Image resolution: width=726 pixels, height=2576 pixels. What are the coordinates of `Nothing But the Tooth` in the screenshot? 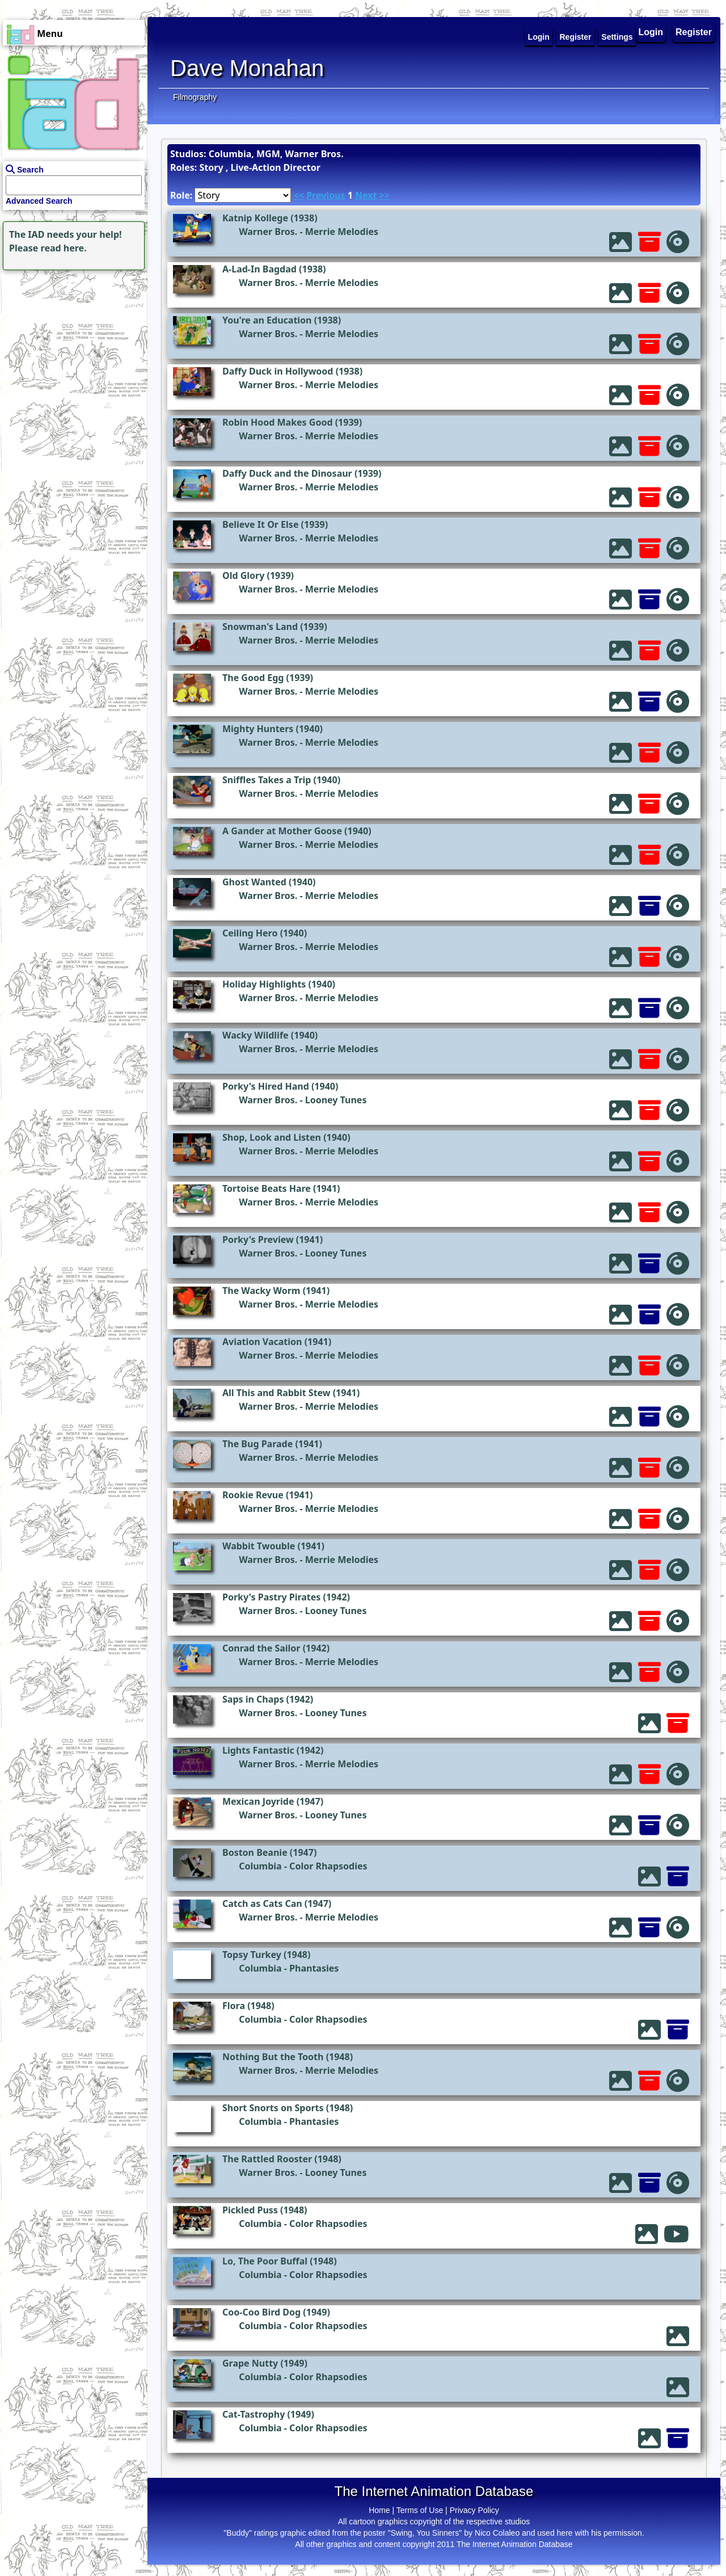 It's located at (272, 2056).